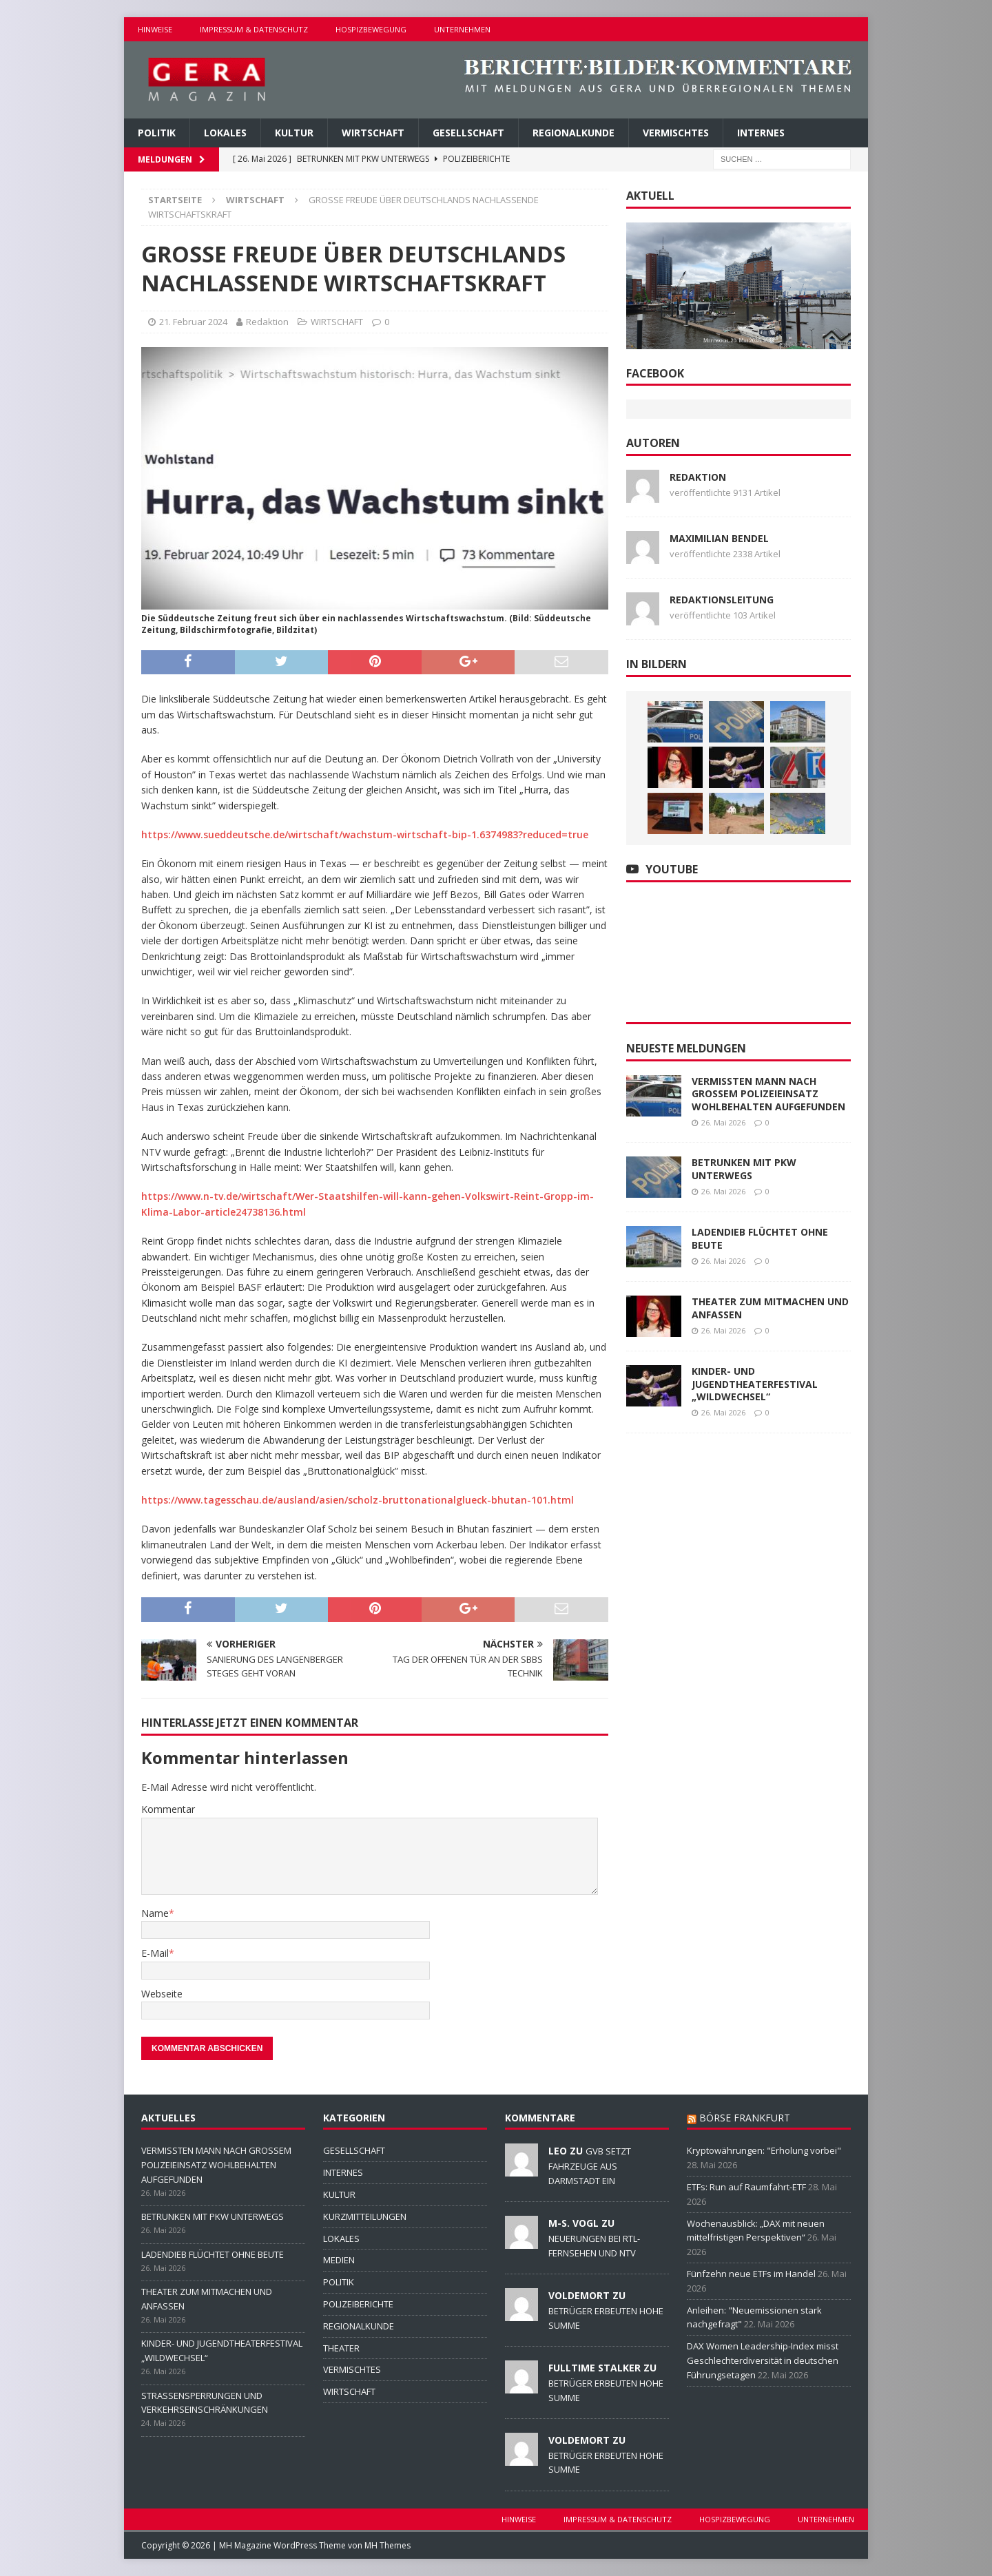 This screenshot has width=992, height=2576. Describe the element at coordinates (573, 132) in the screenshot. I see `REGIONALKUNDE` at that location.